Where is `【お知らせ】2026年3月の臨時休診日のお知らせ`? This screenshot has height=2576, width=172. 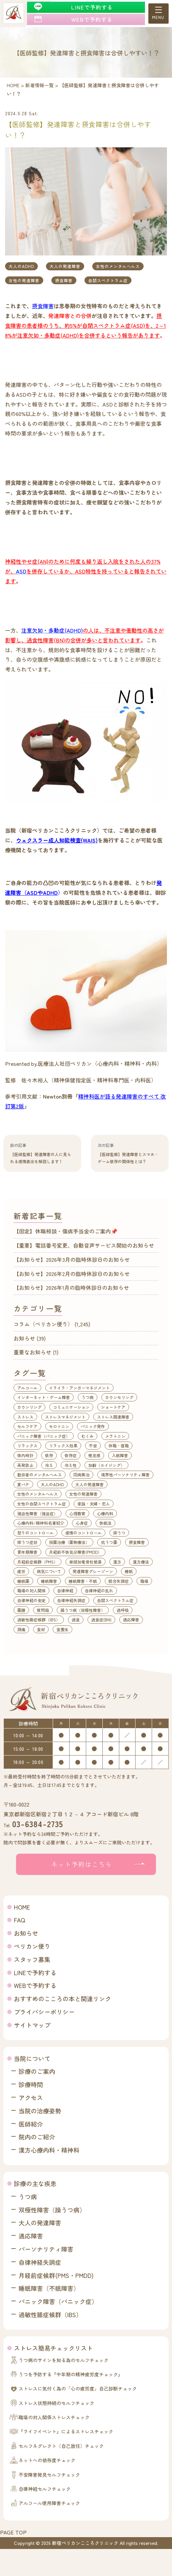
【お知らせ】2026年3月の臨時休診日のお知らせ is located at coordinates (72, 1259).